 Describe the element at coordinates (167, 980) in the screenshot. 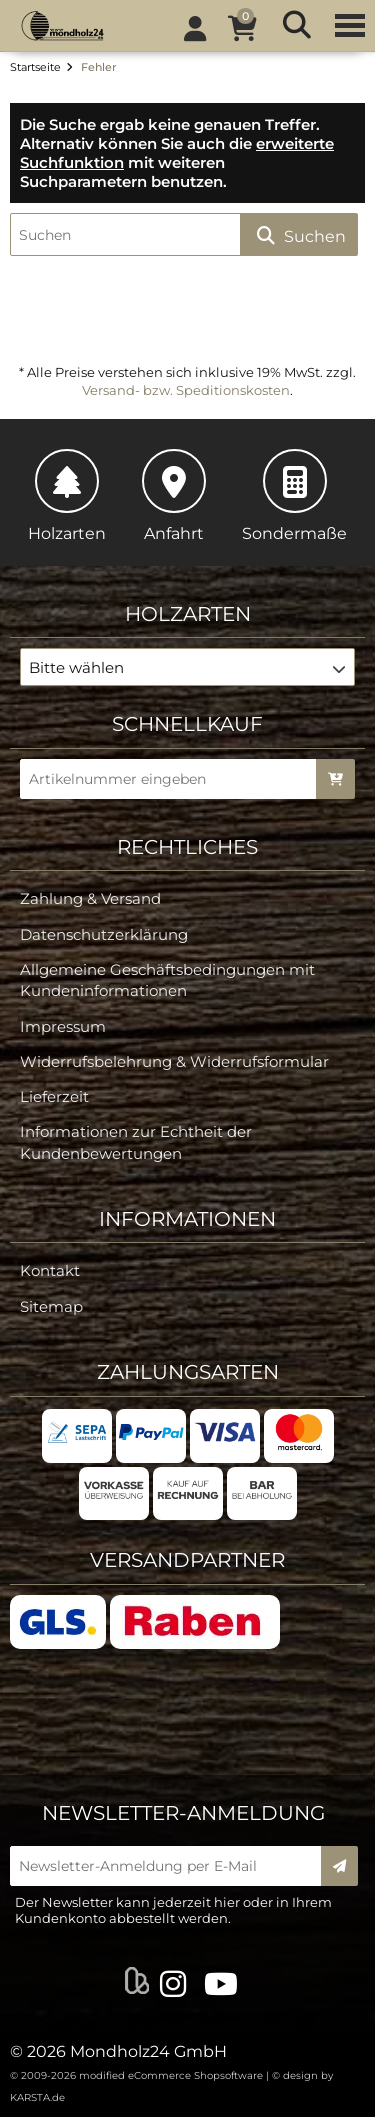

I see `Allgemeine Geschäftsbedingungen mit Kundeninformationen` at that location.